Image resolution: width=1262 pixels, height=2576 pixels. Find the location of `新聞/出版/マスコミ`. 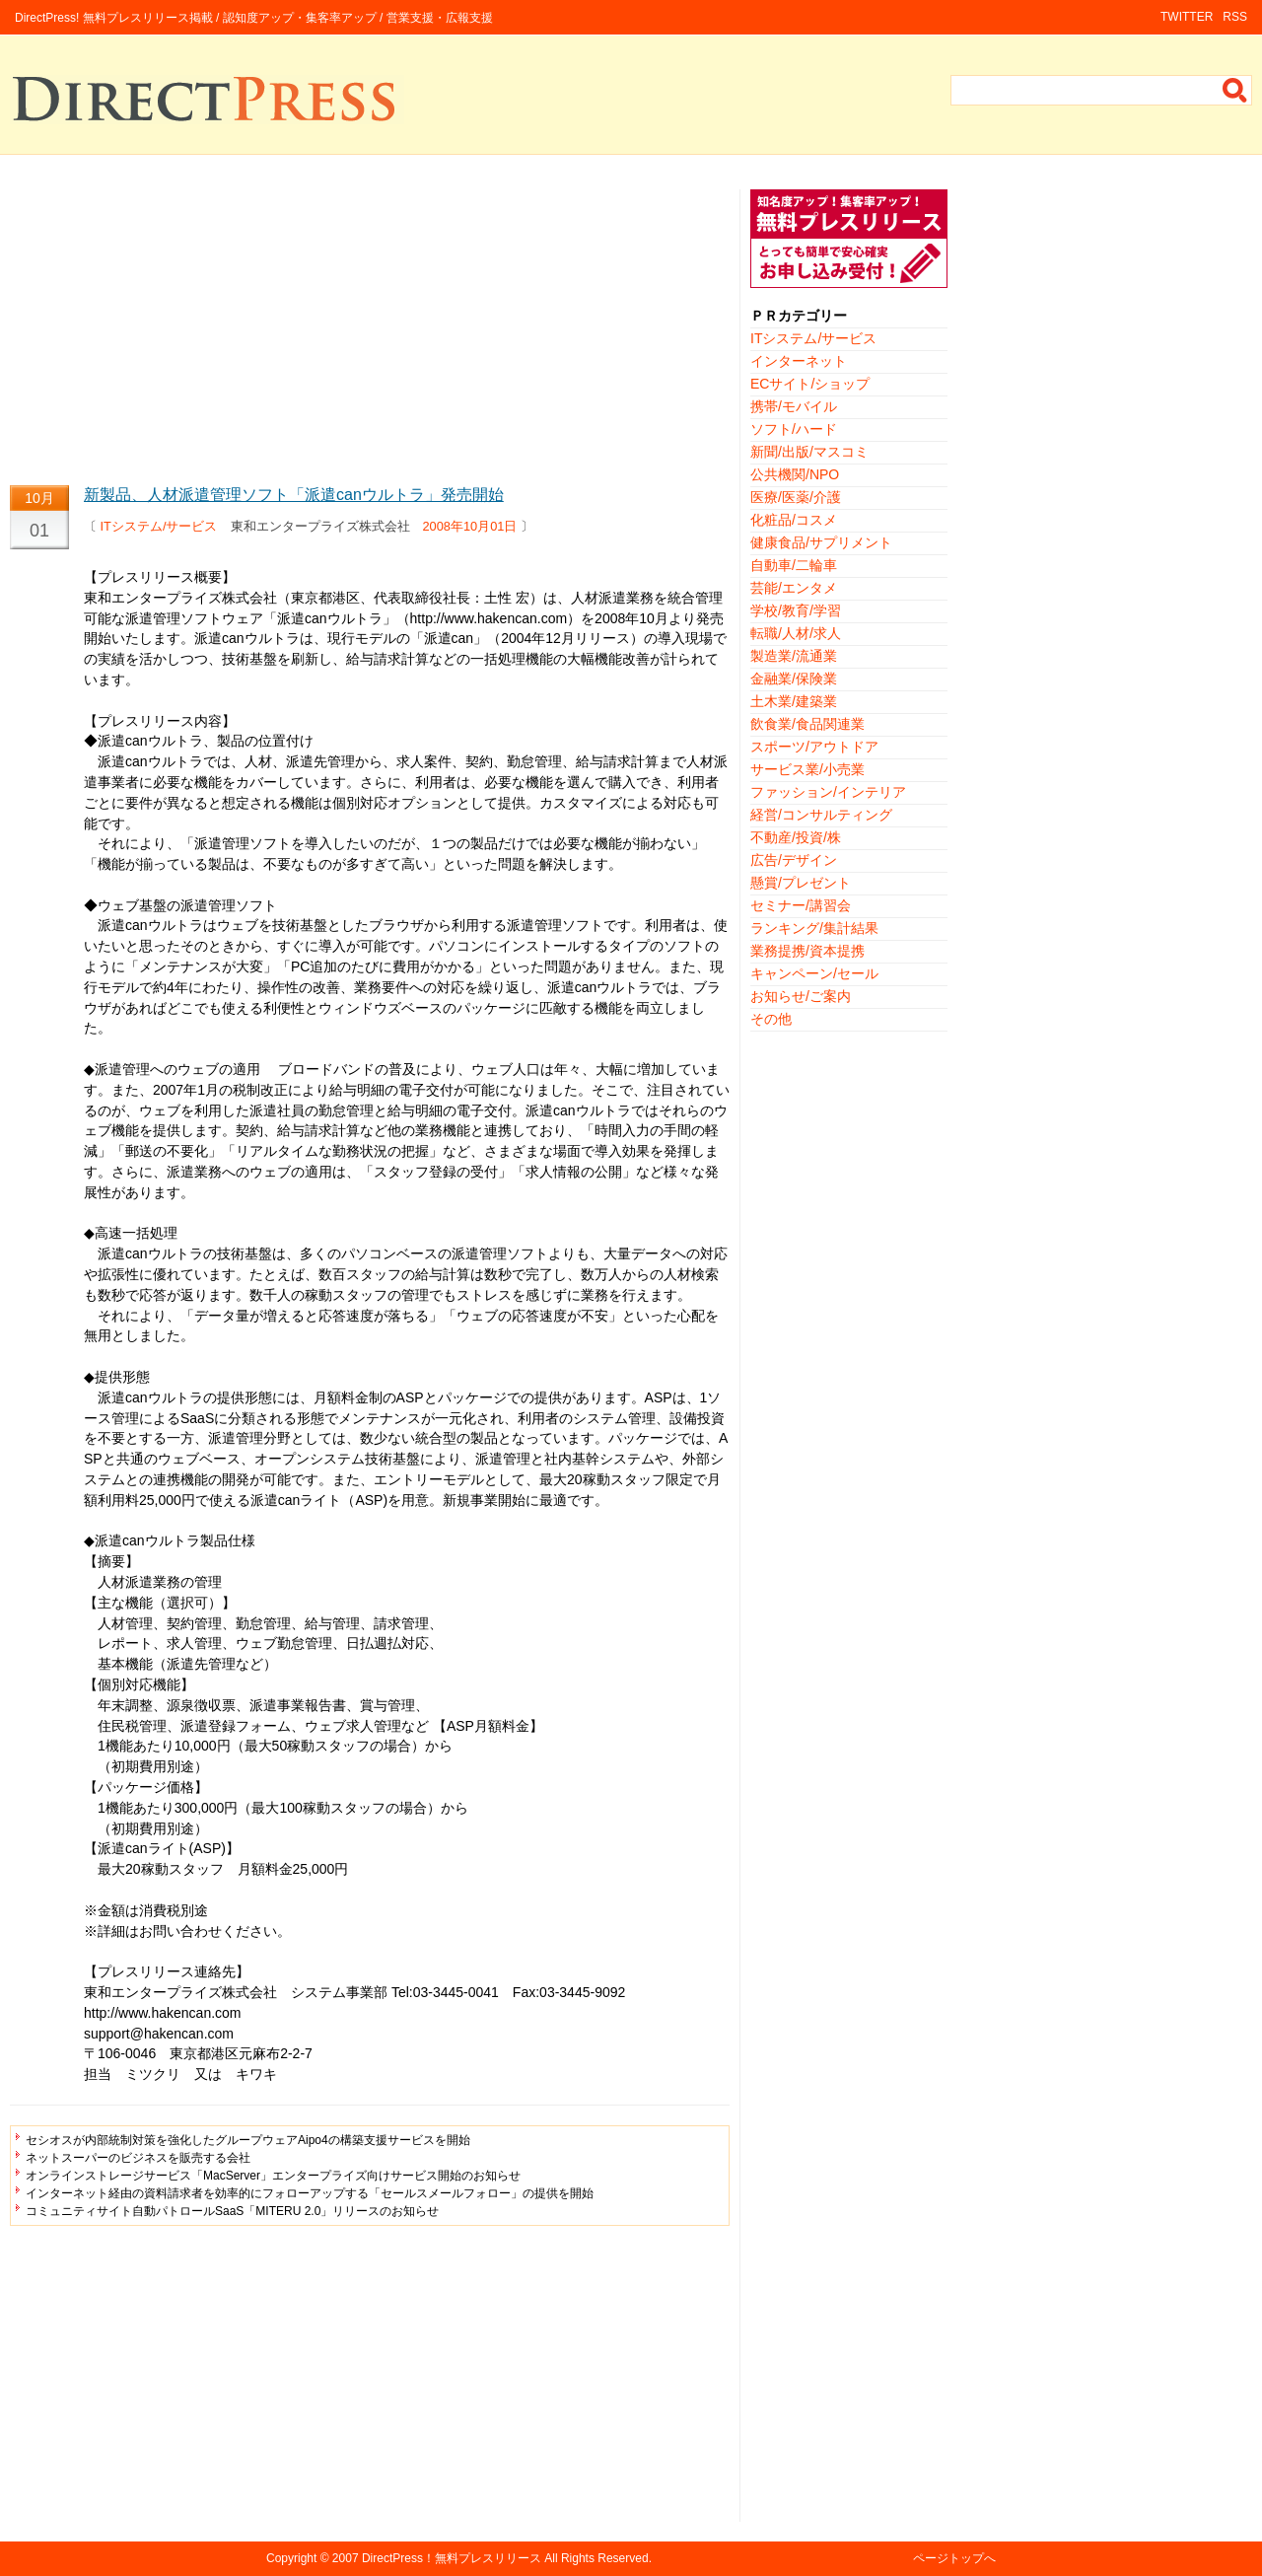

新聞/出版/マスコミ is located at coordinates (809, 452).